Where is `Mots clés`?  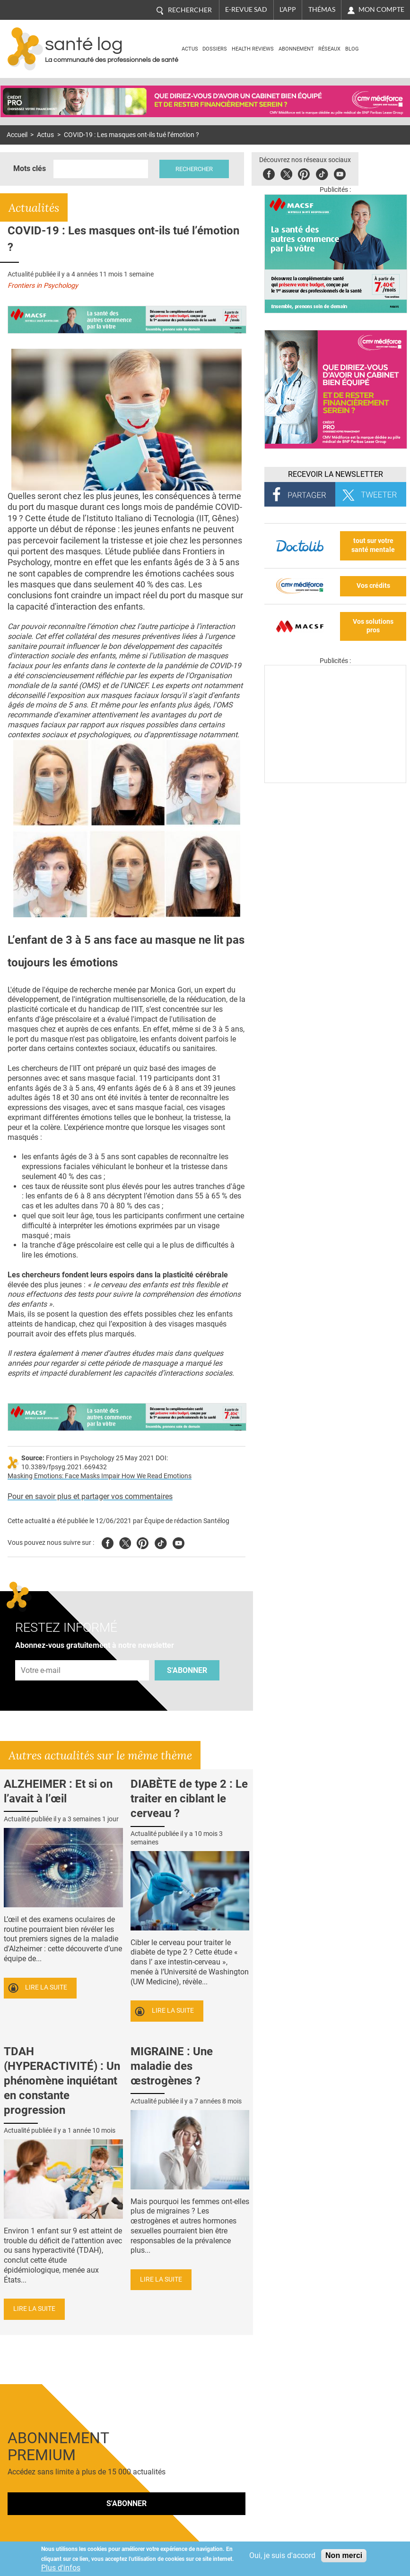 Mots clés is located at coordinates (29, 168).